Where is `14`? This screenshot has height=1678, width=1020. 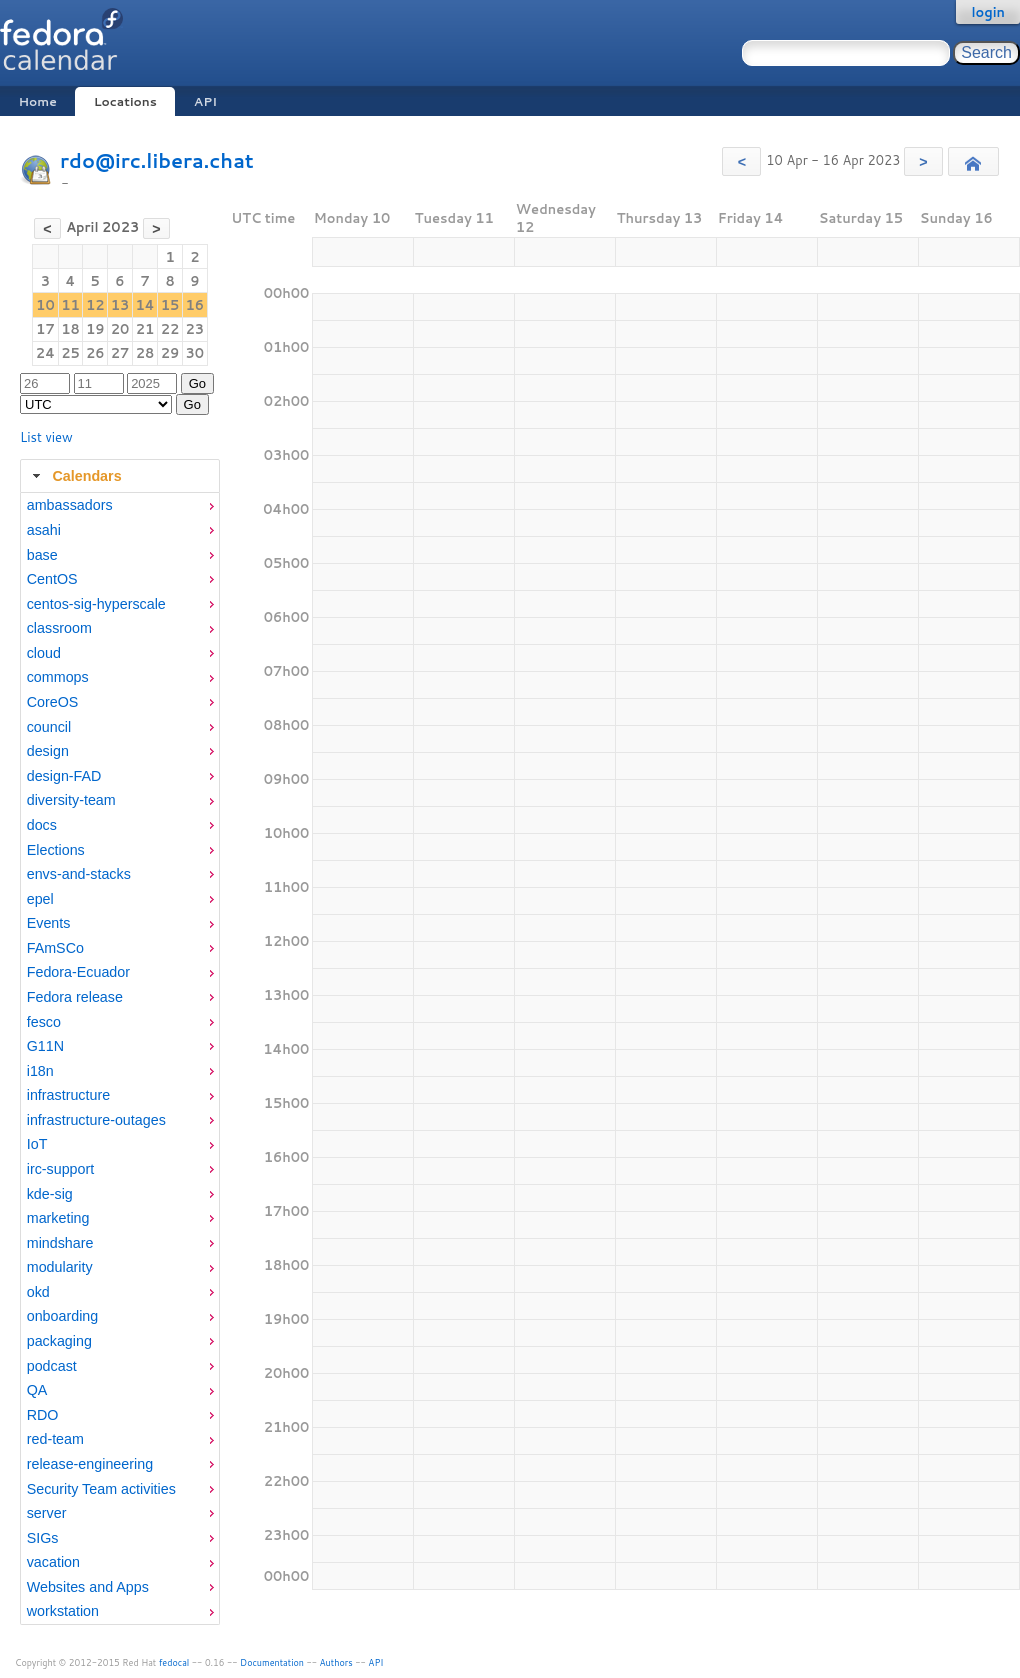
14 is located at coordinates (144, 305).